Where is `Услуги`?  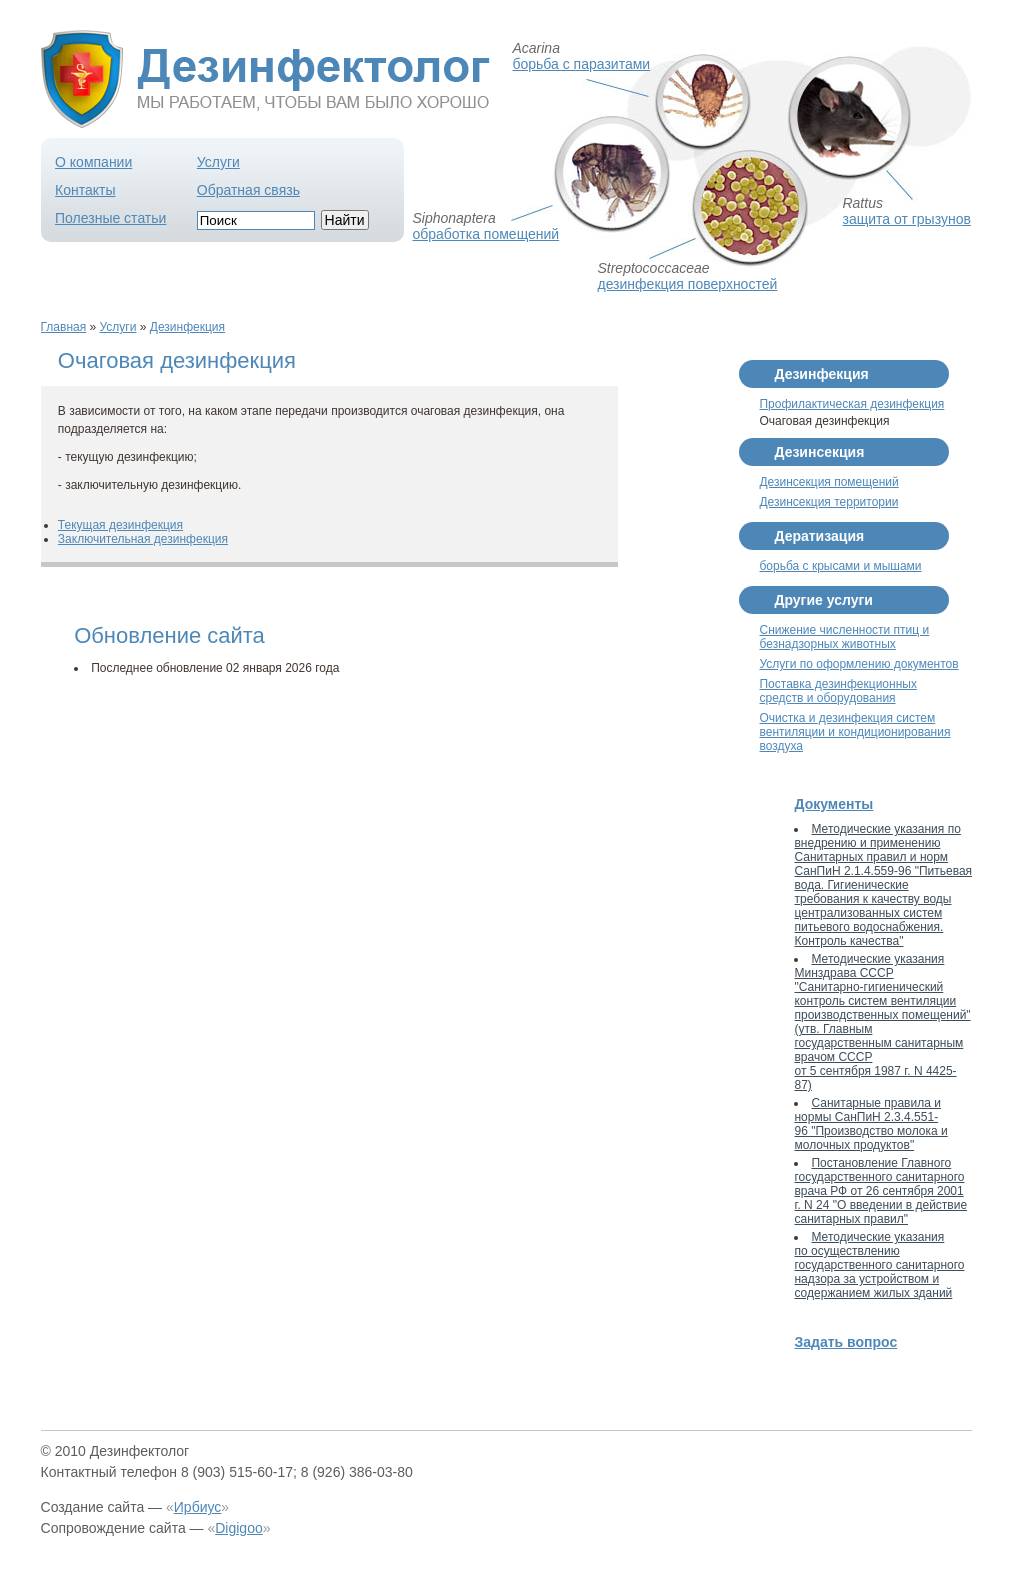
Услуги is located at coordinates (218, 162).